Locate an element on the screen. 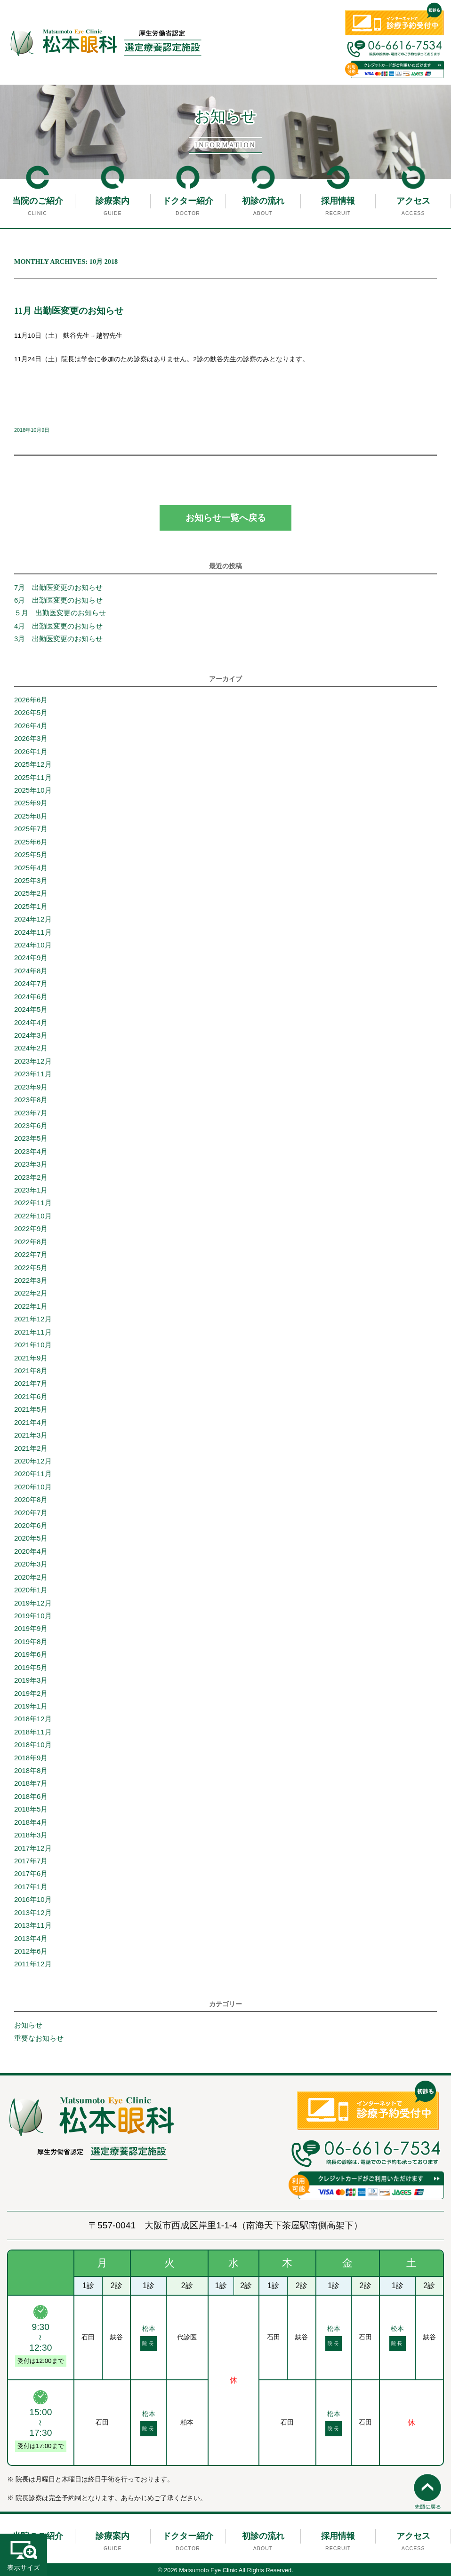 The width and height of the screenshot is (451, 2576). ドクター紹介 is located at coordinates (187, 201).